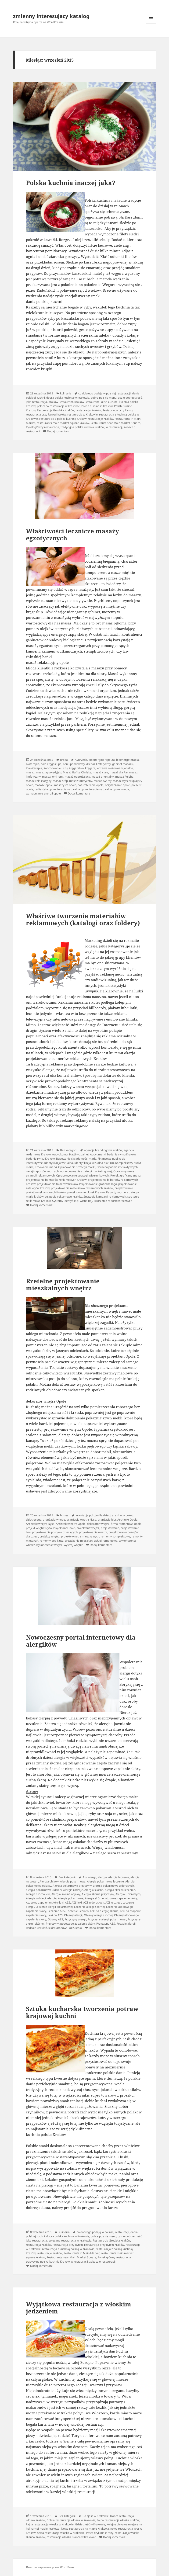  Describe the element at coordinates (89, 1907) in the screenshot. I see `Leczenie alergii skórnej` at that location.